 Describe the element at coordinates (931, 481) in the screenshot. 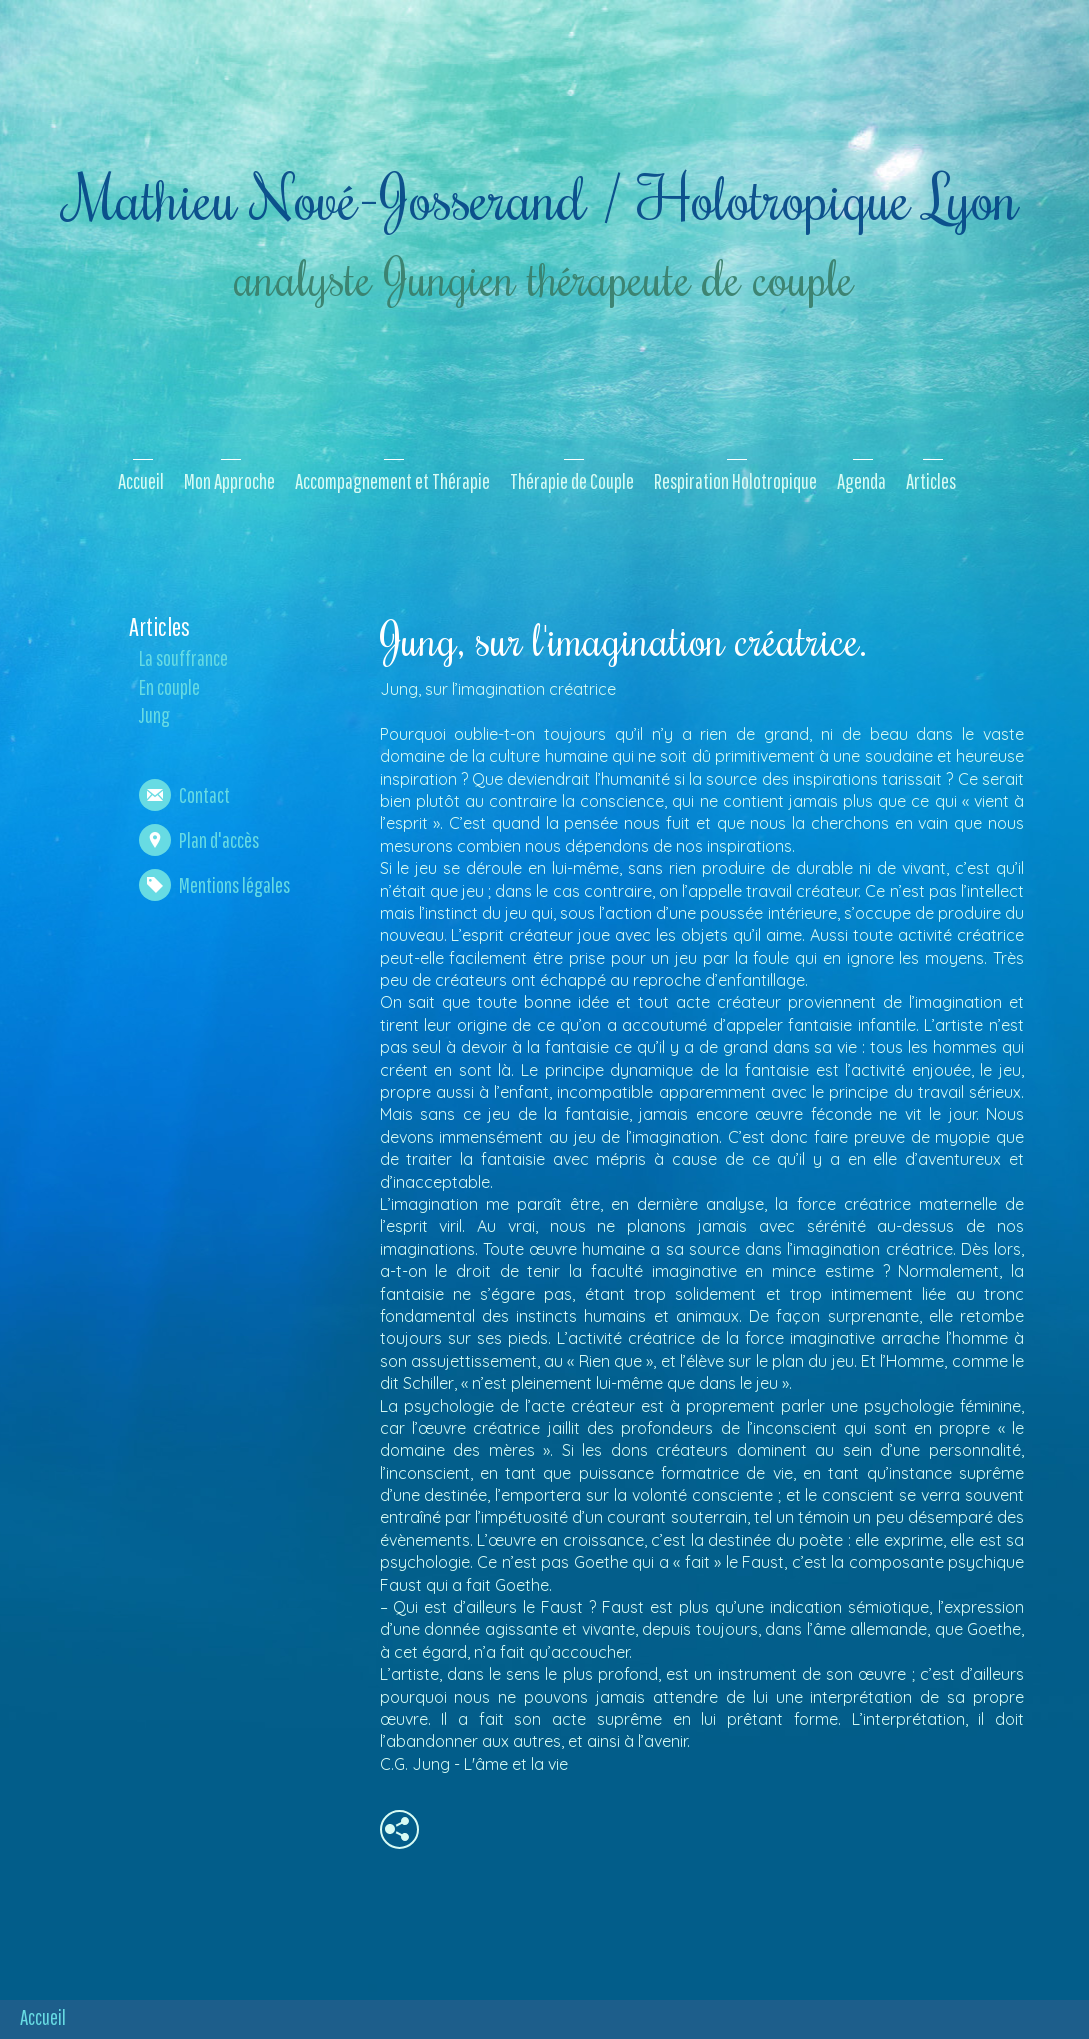

I see `Articles` at that location.